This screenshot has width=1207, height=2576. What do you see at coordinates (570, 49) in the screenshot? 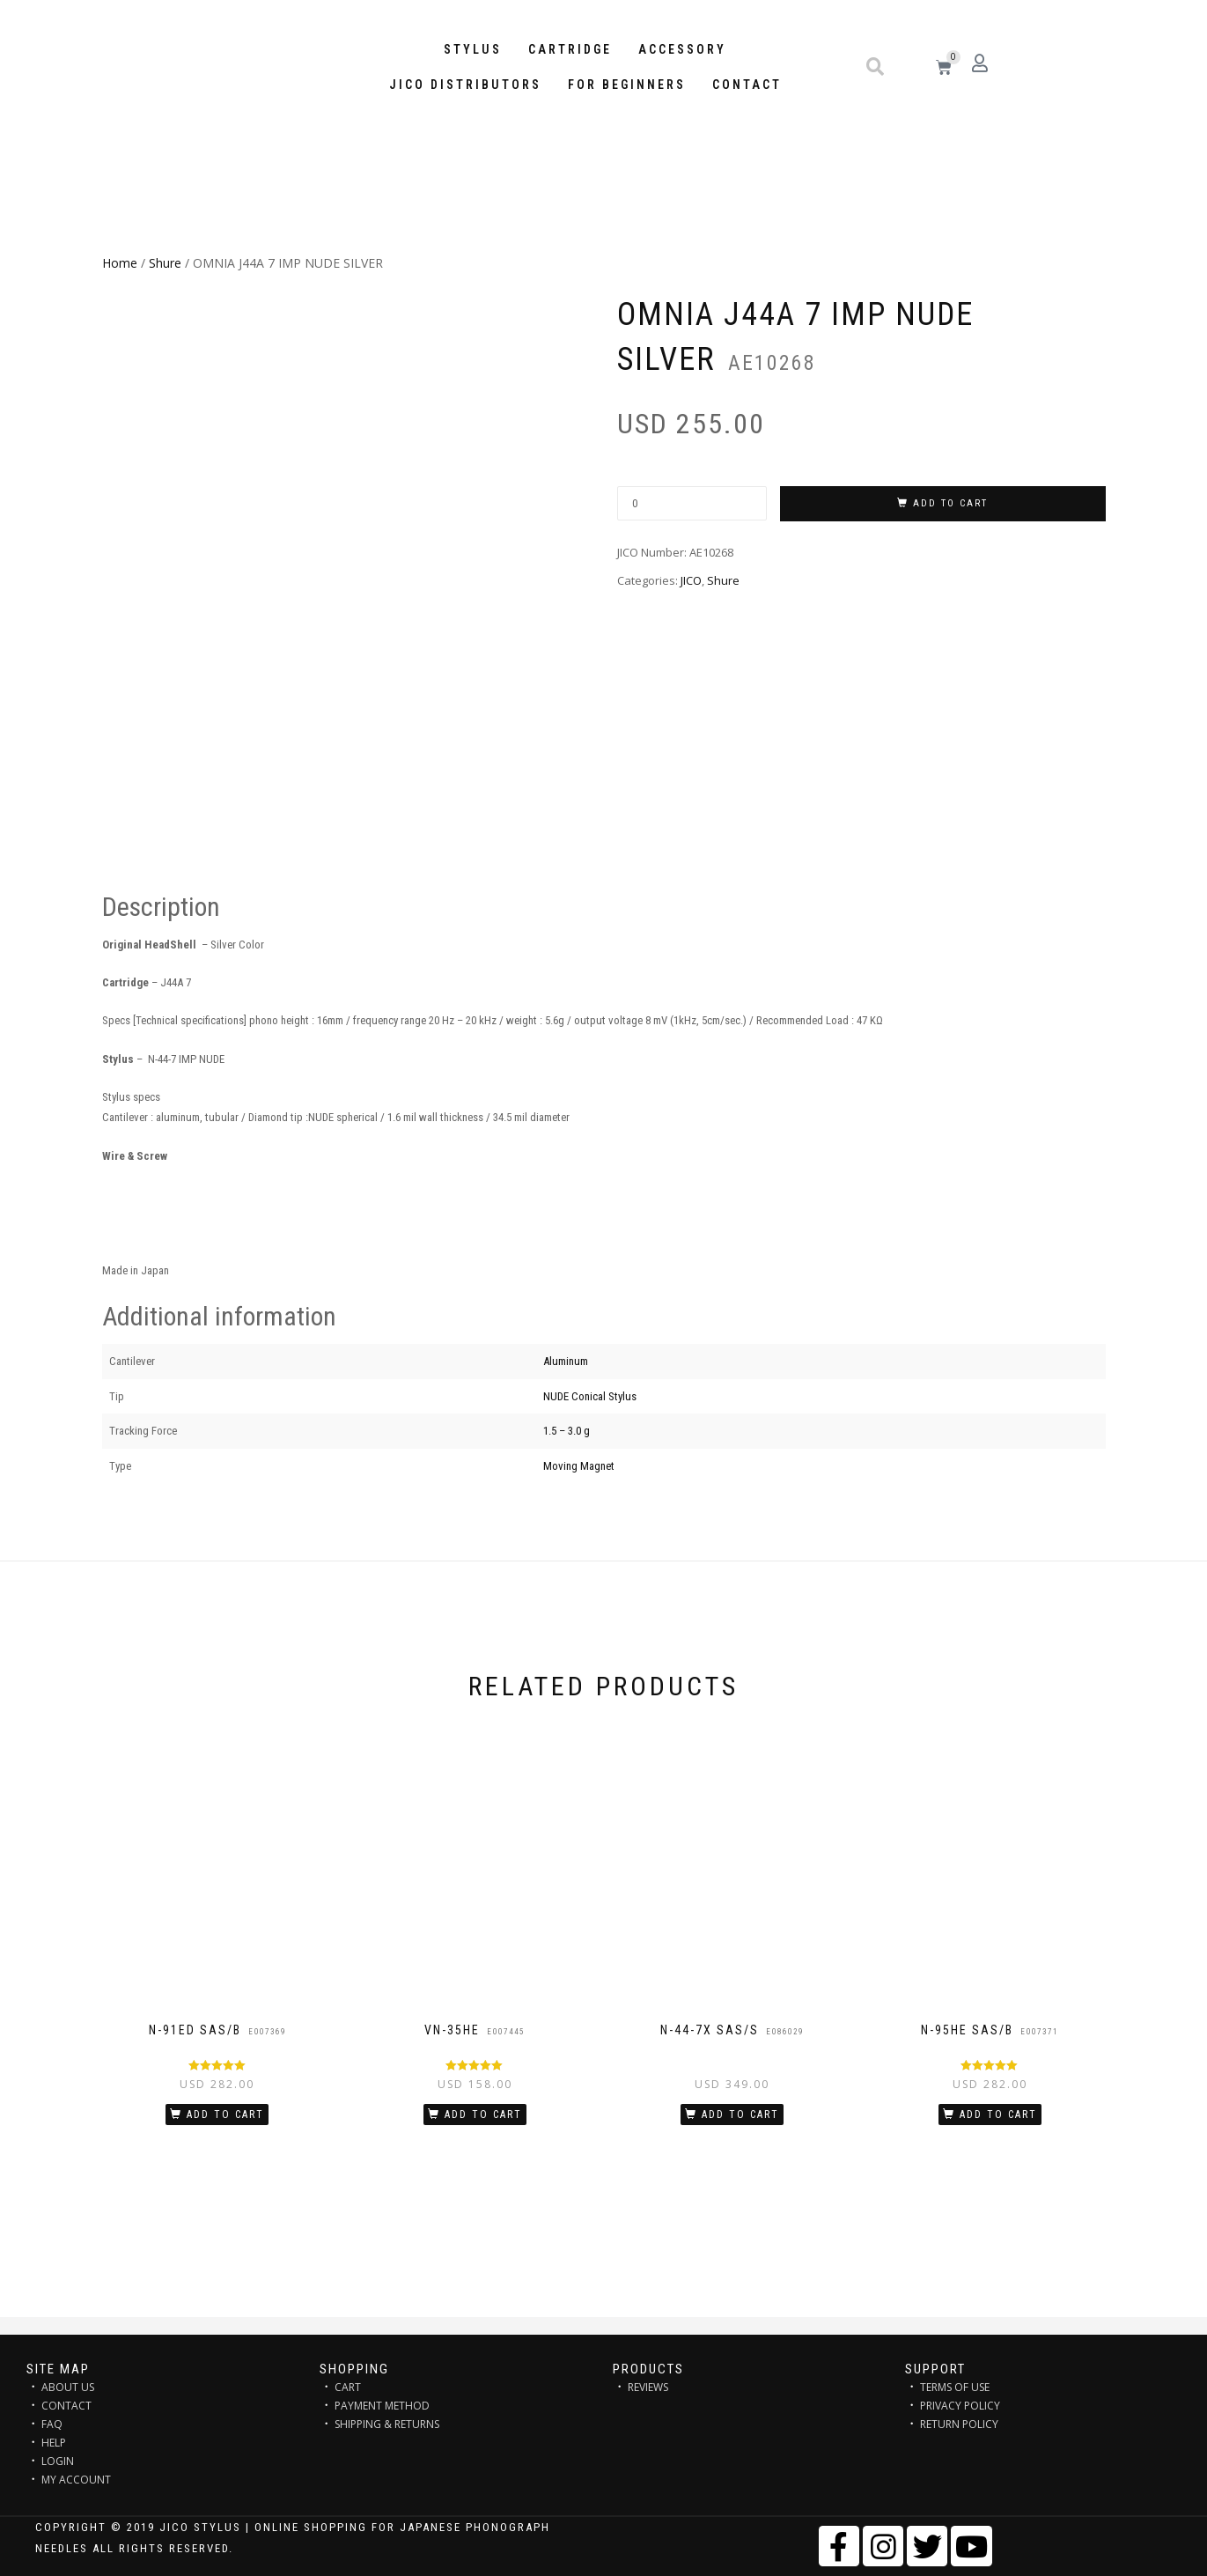
I see `Cartridge` at bounding box center [570, 49].